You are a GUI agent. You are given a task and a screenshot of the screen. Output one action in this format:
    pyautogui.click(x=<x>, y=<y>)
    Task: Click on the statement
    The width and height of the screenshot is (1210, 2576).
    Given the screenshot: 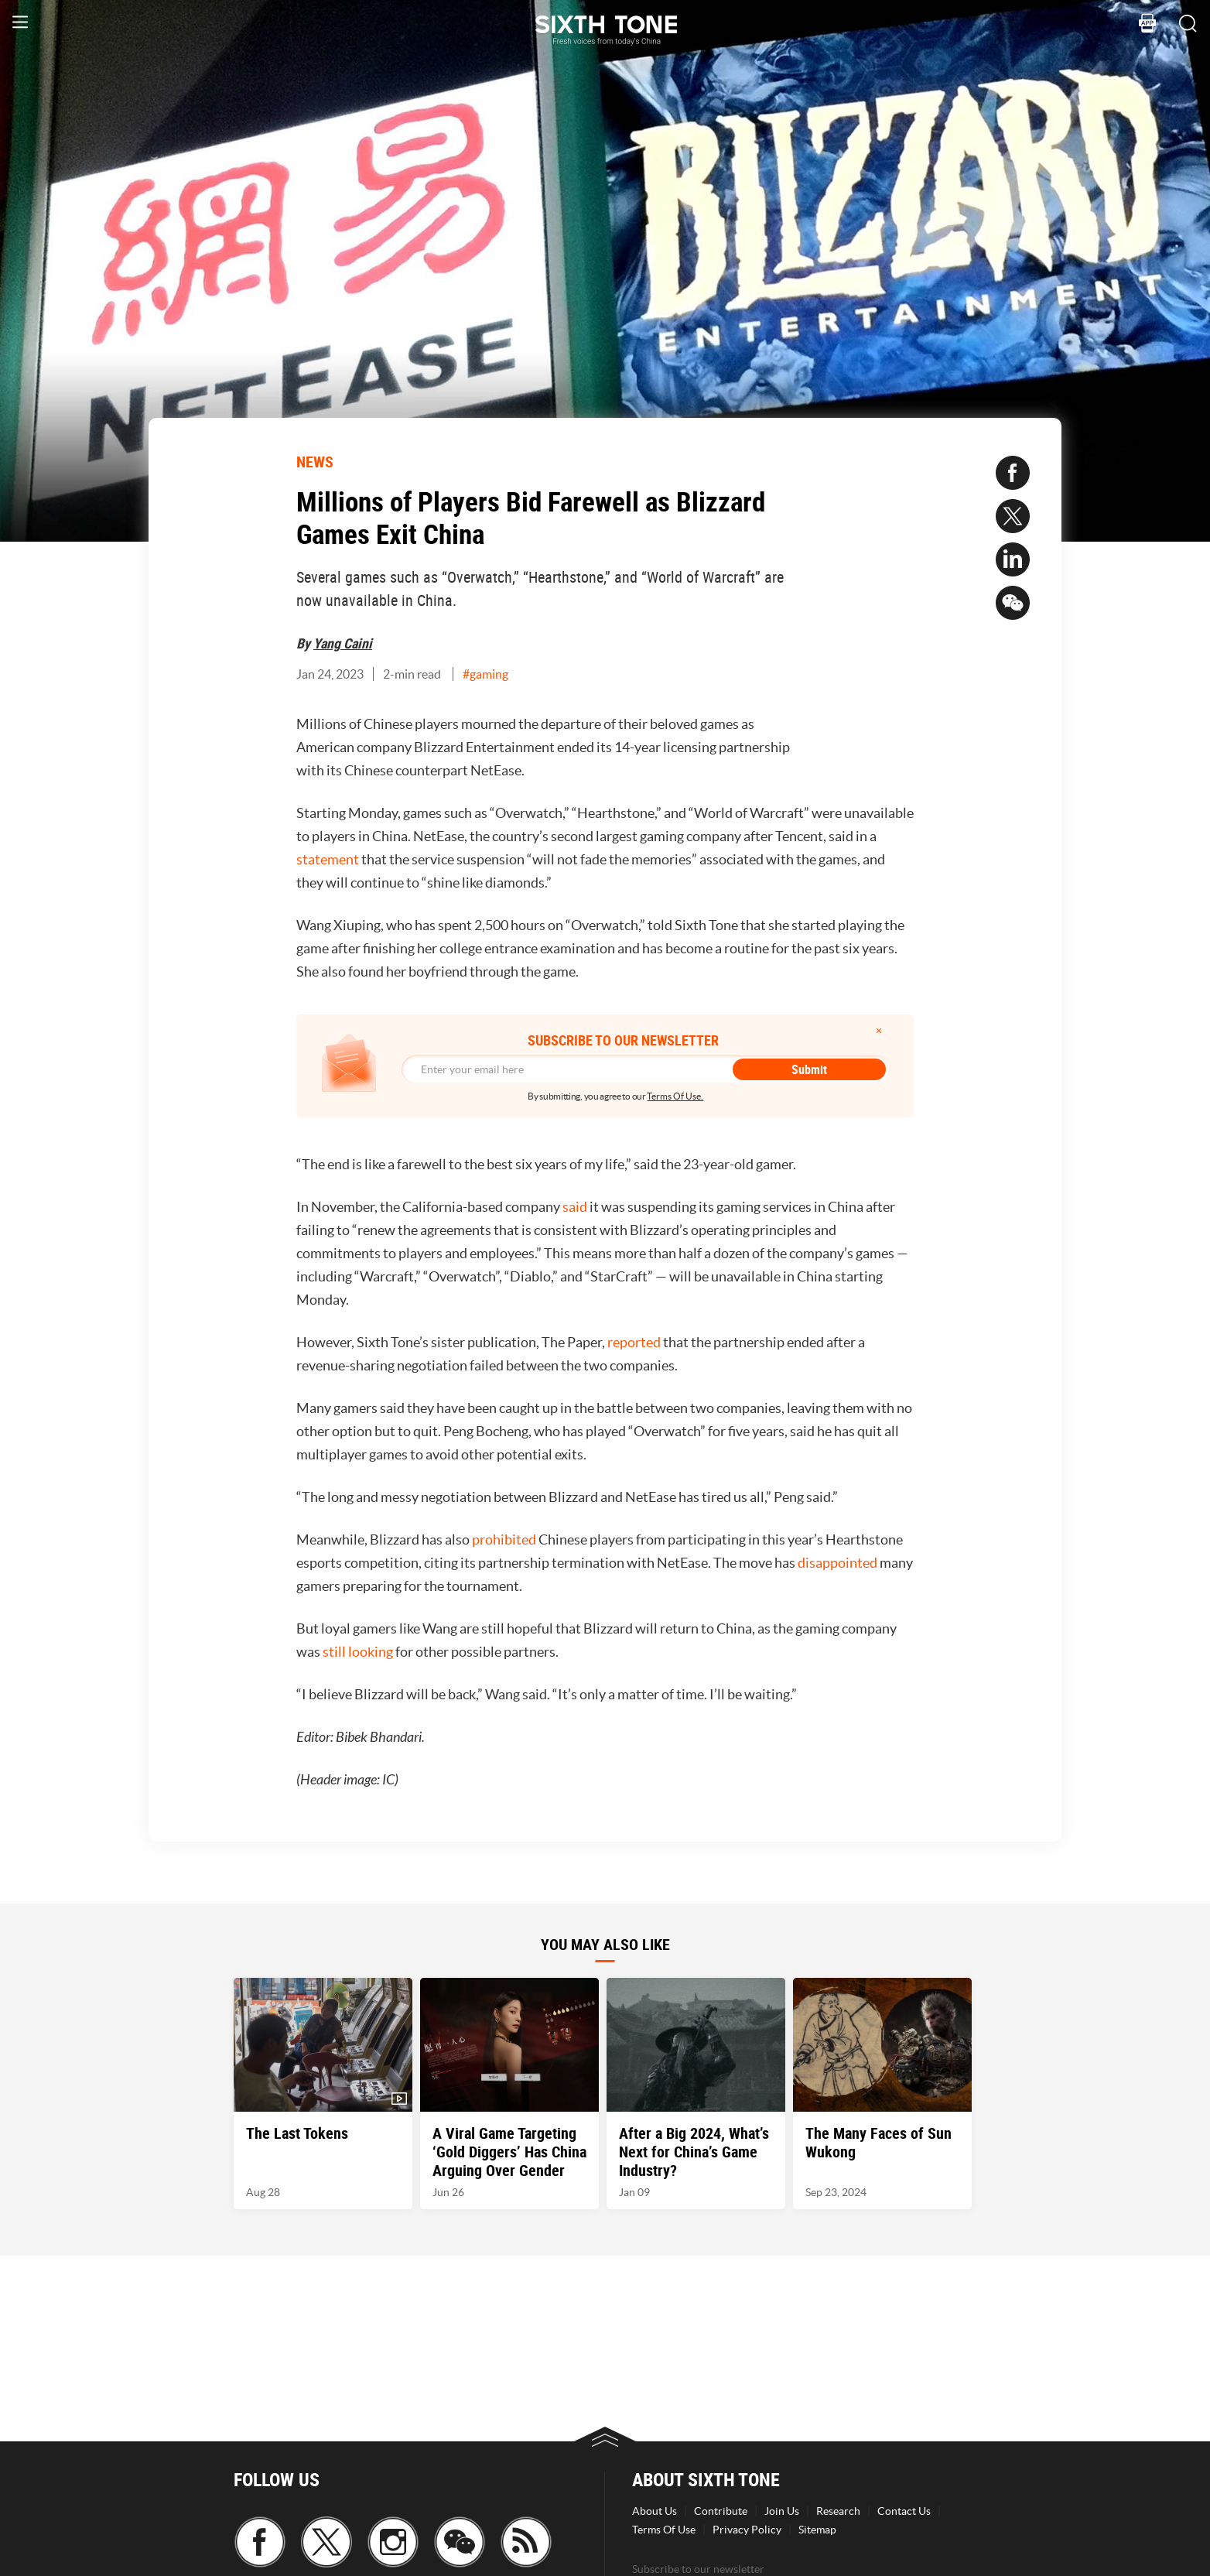 What is the action you would take?
    pyautogui.click(x=327, y=859)
    